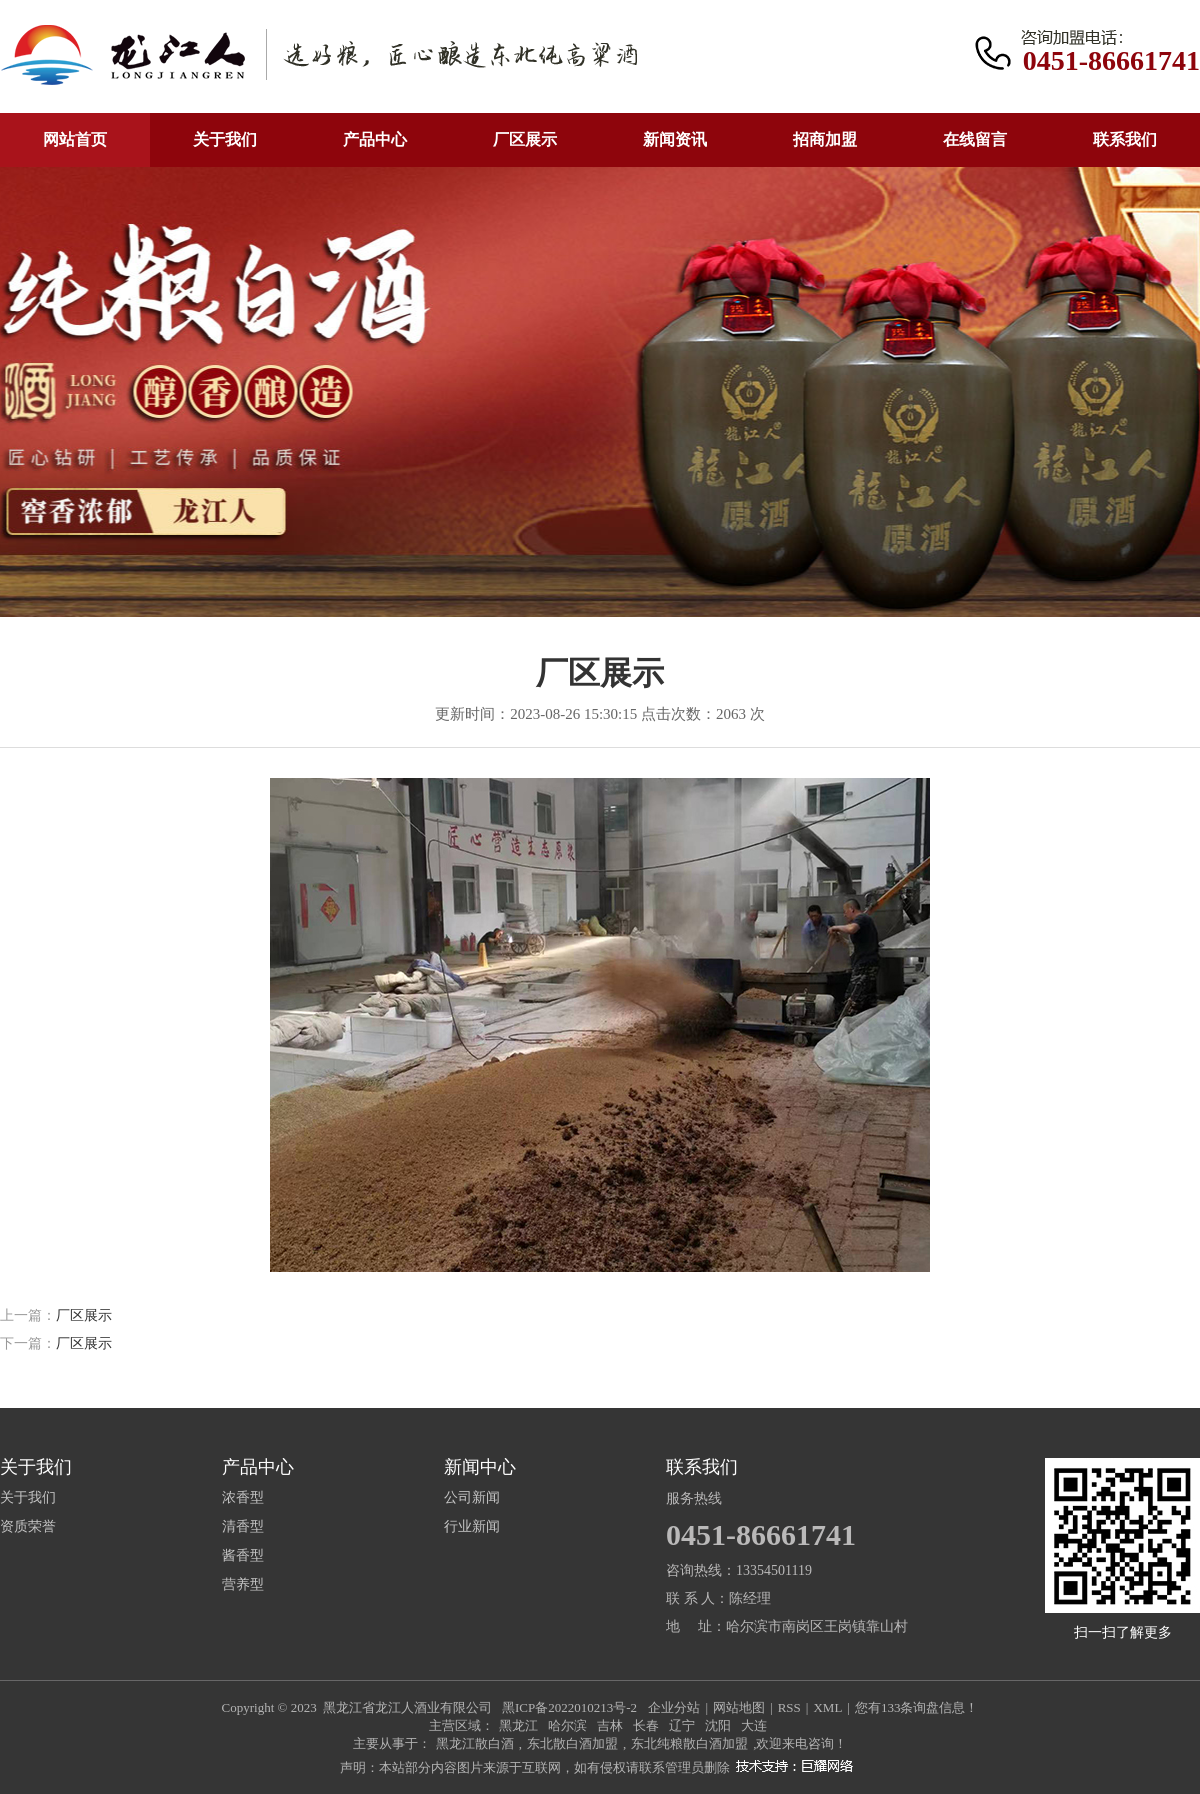 This screenshot has height=1794, width=1200. I want to click on 辽宁, so click(682, 1725).